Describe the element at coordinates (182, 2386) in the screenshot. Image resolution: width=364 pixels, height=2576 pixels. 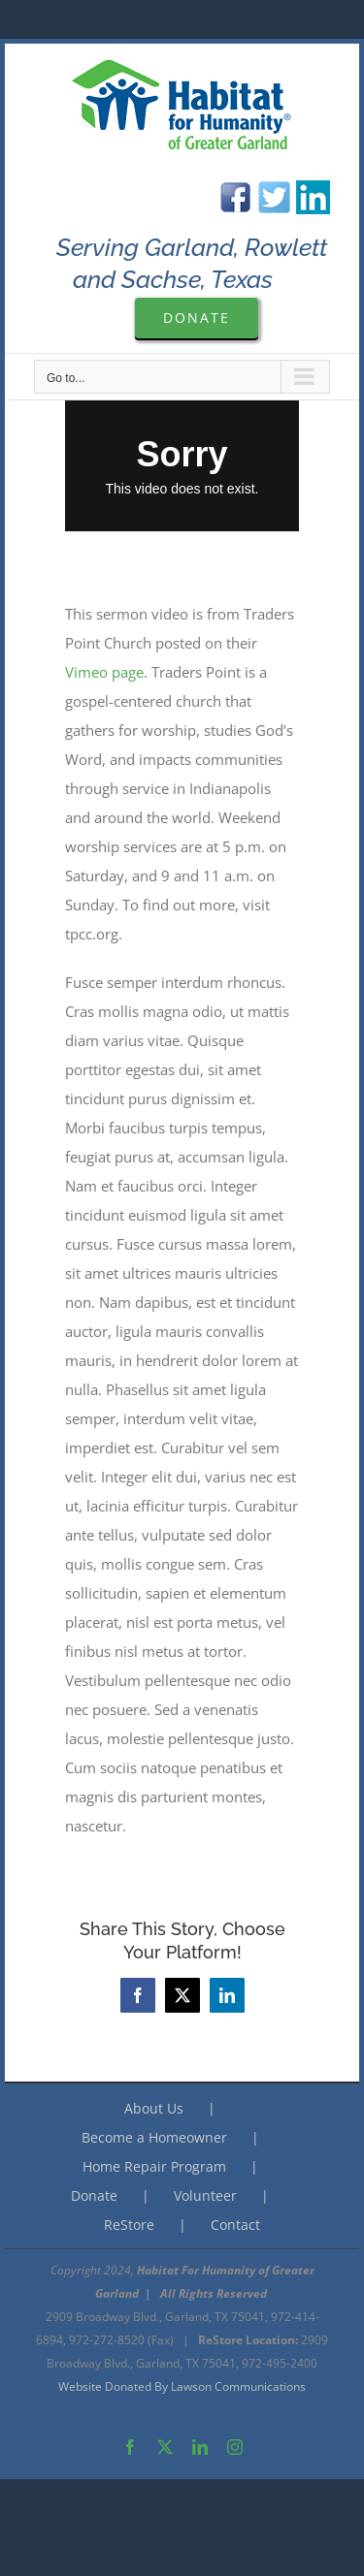
I see `Website Donated By Lawson Communications` at that location.